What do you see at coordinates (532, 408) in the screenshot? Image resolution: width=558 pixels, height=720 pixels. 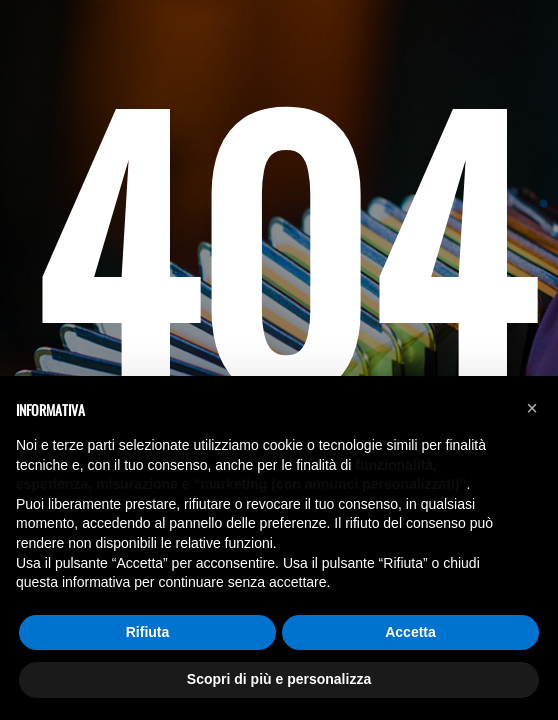 I see `[button]` at bounding box center [532, 408].